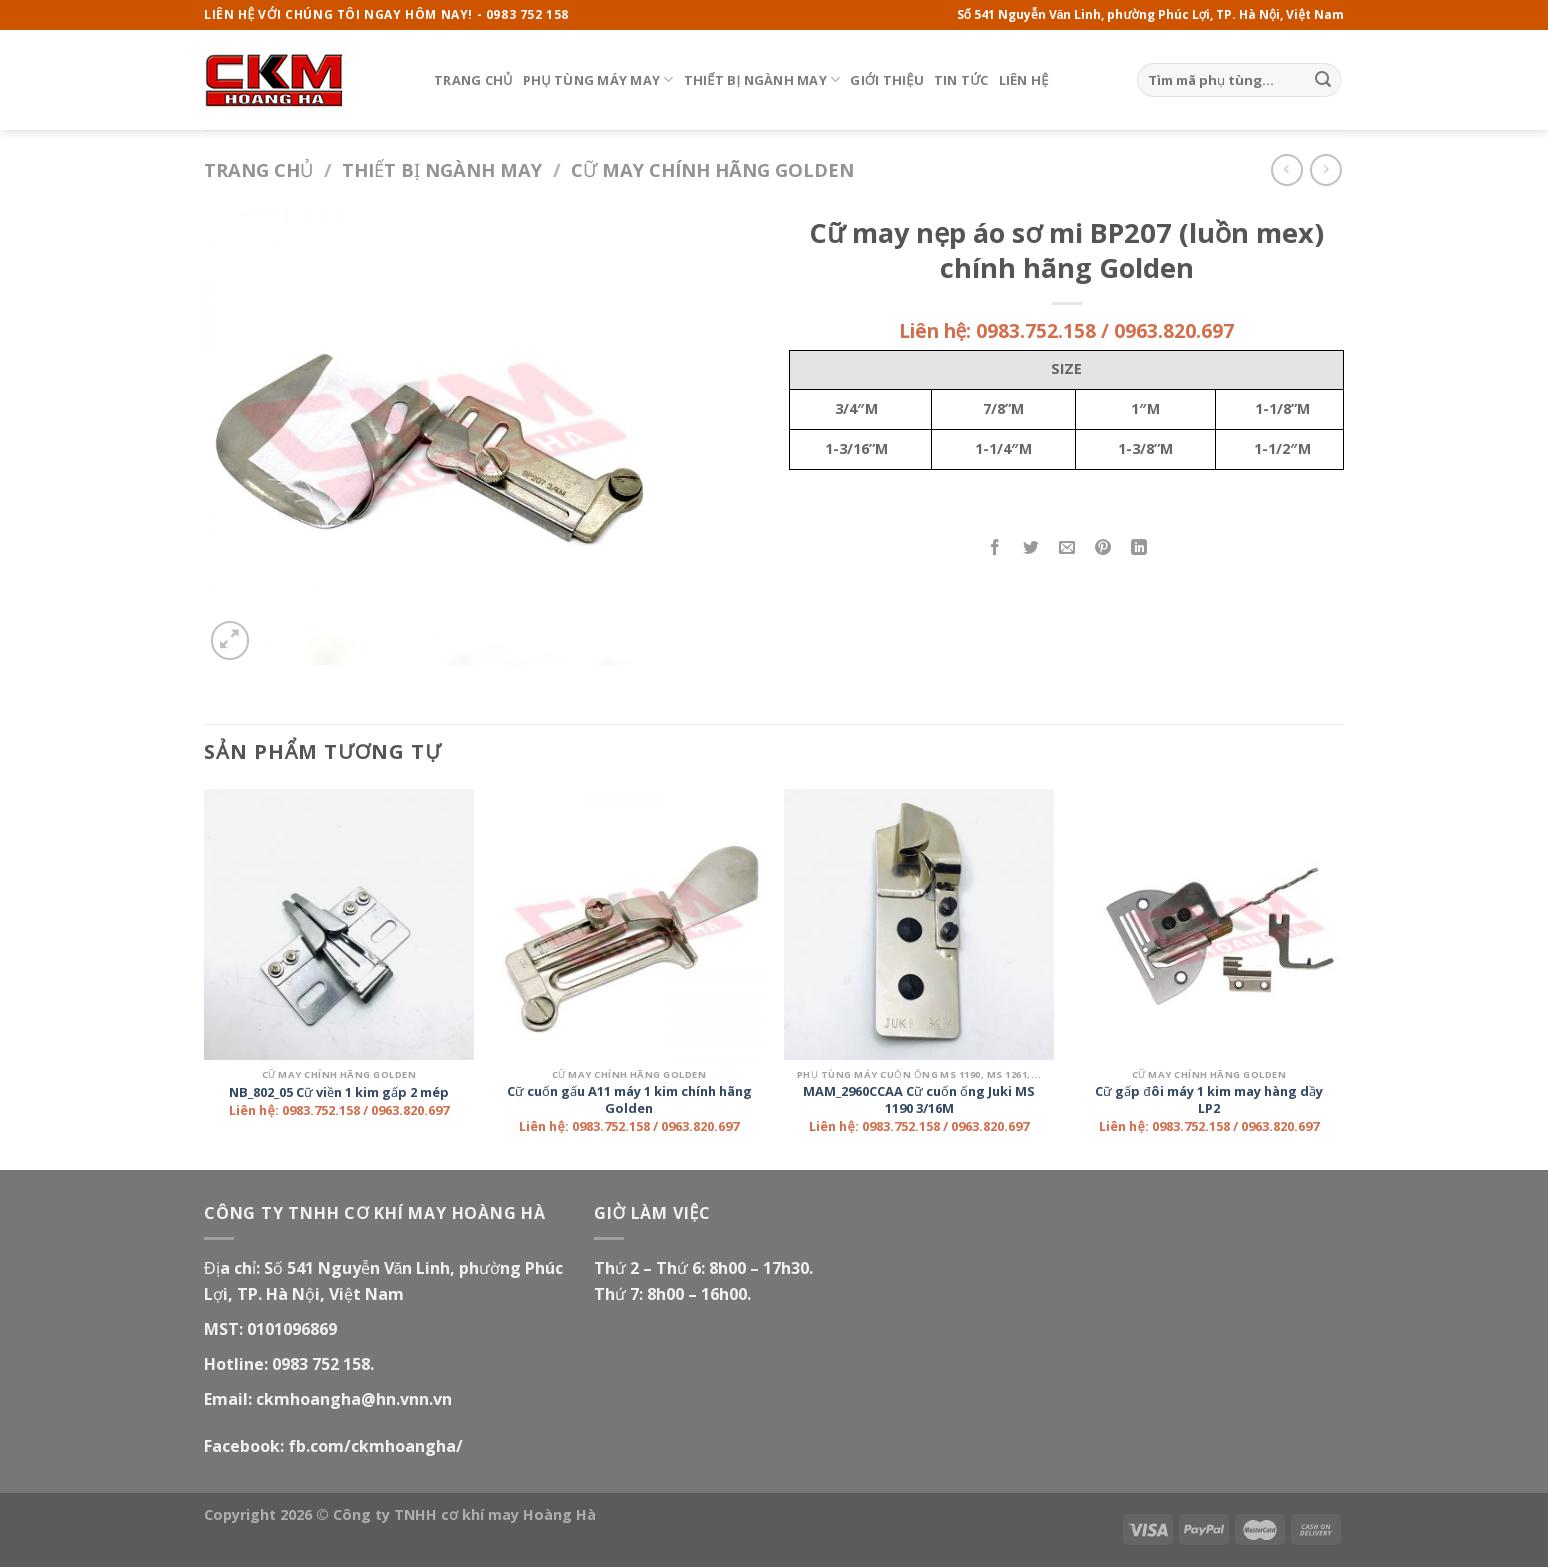 Image resolution: width=1548 pixels, height=1567 pixels. I want to click on NB_802_05 Cữ viền 1 kim gấp 2 mép, so click(339, 1092).